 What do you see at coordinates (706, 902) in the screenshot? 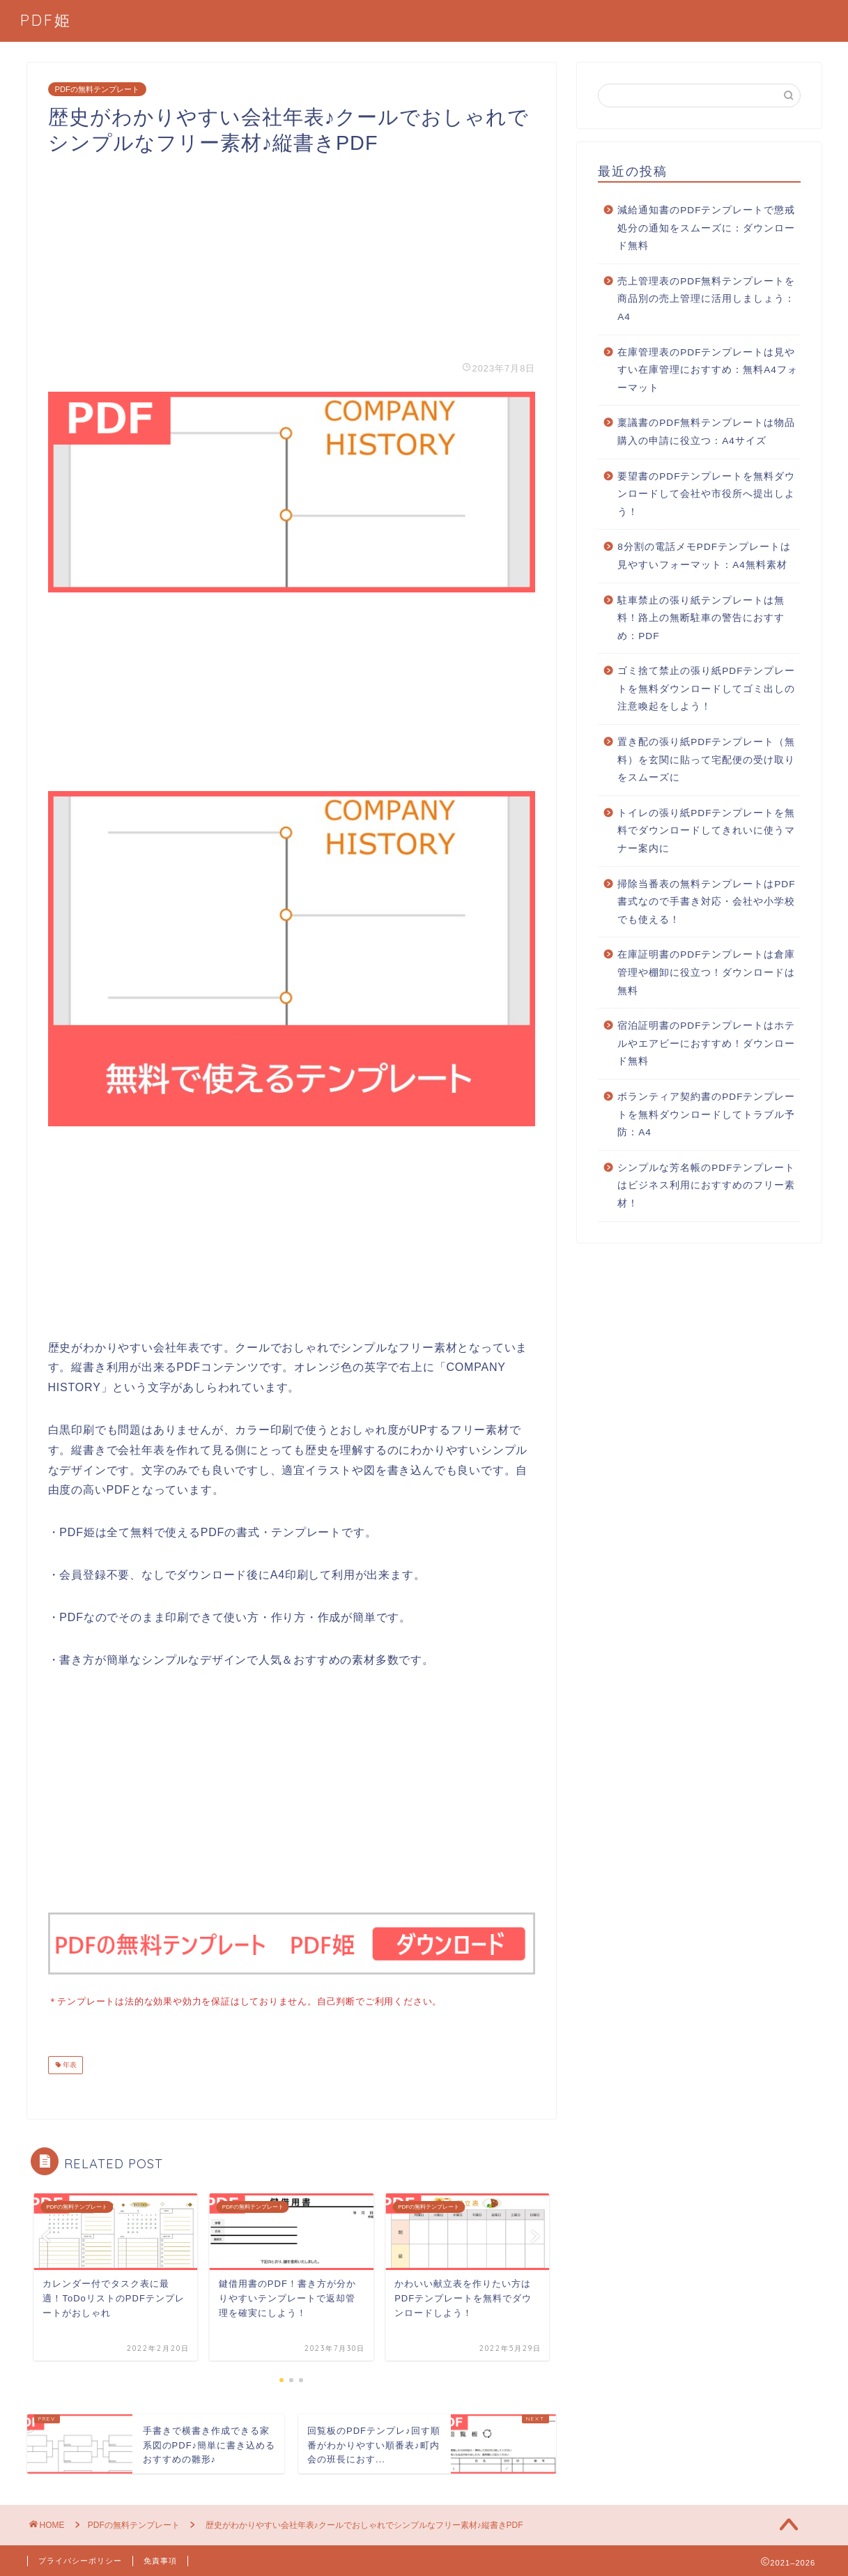
I see `掃除当番表の無料テンプレートはPDF書式なので手書き対応・会社や小学校でも使える！` at bounding box center [706, 902].